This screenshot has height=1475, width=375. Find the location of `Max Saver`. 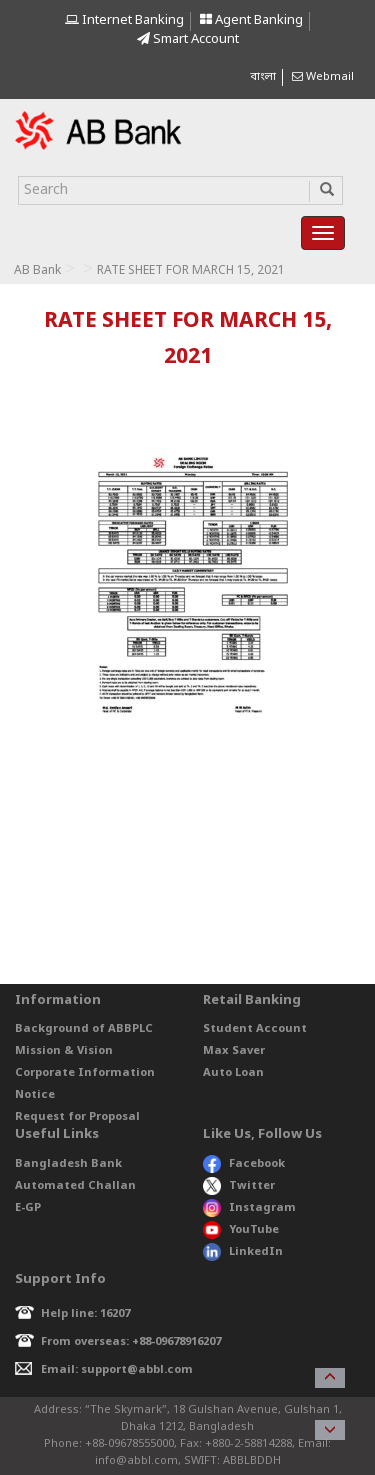

Max Saver is located at coordinates (234, 1051).